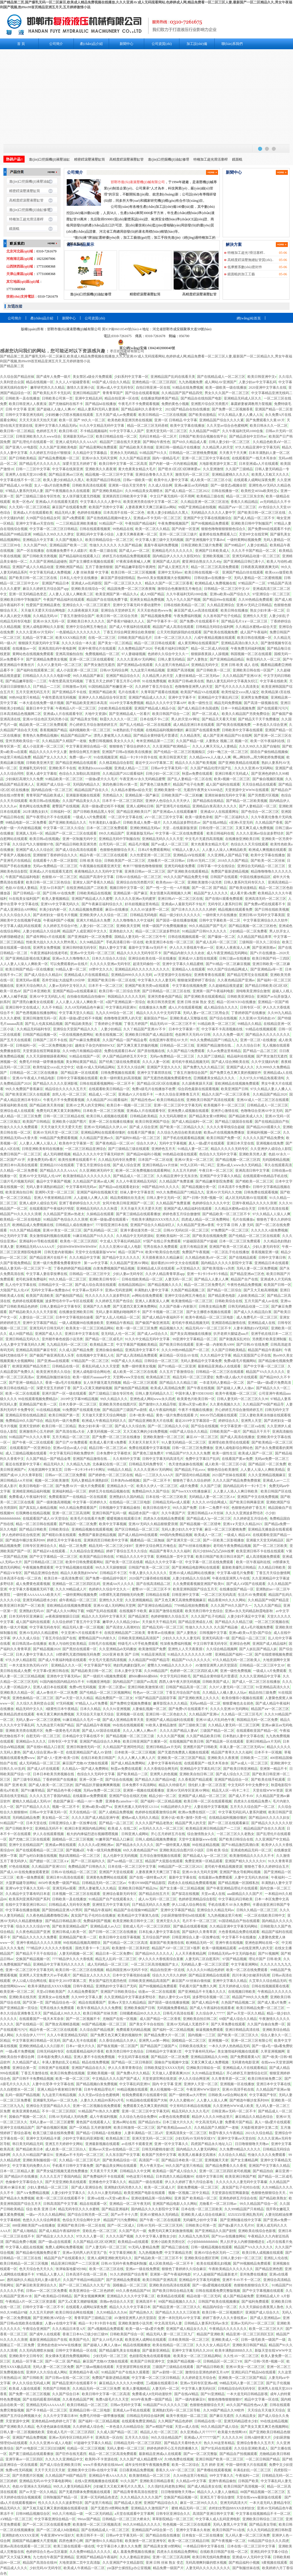 The width and height of the screenshot is (293, 2576). Describe the element at coordinates (216, 1682) in the screenshot. I see `日韩欧美国产成人` at that location.